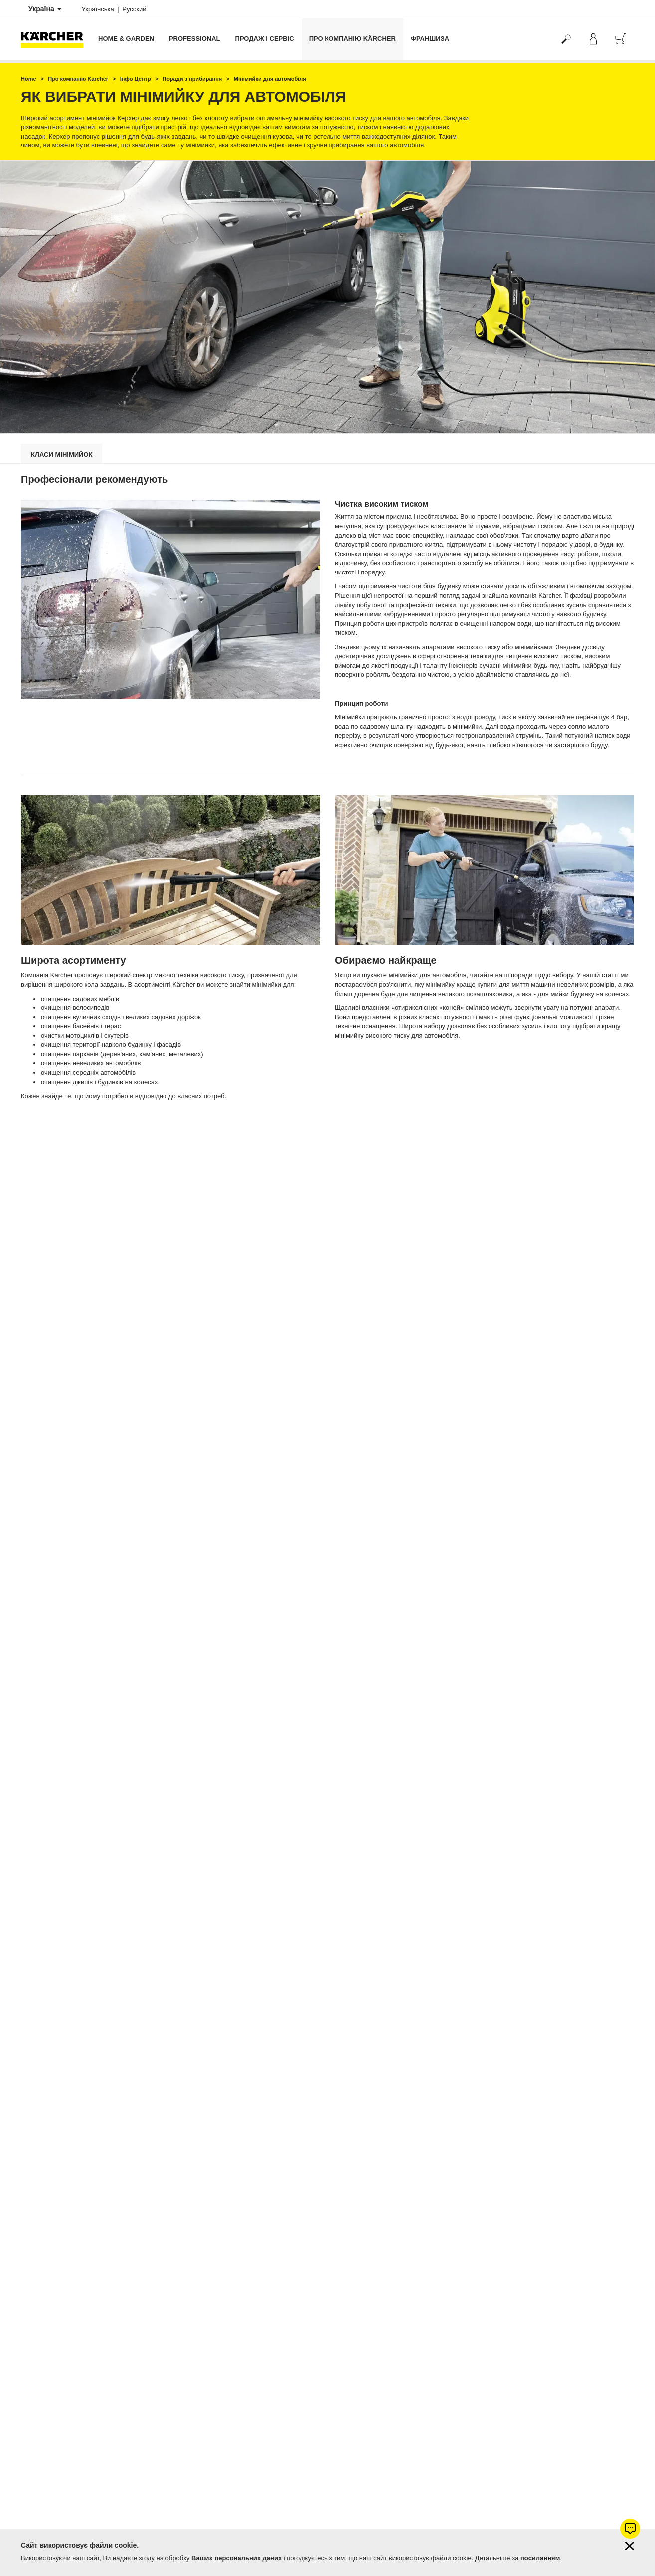 The height and width of the screenshot is (2576, 655). I want to click on пилосос з водяним фільтром, so click(238, 2221).